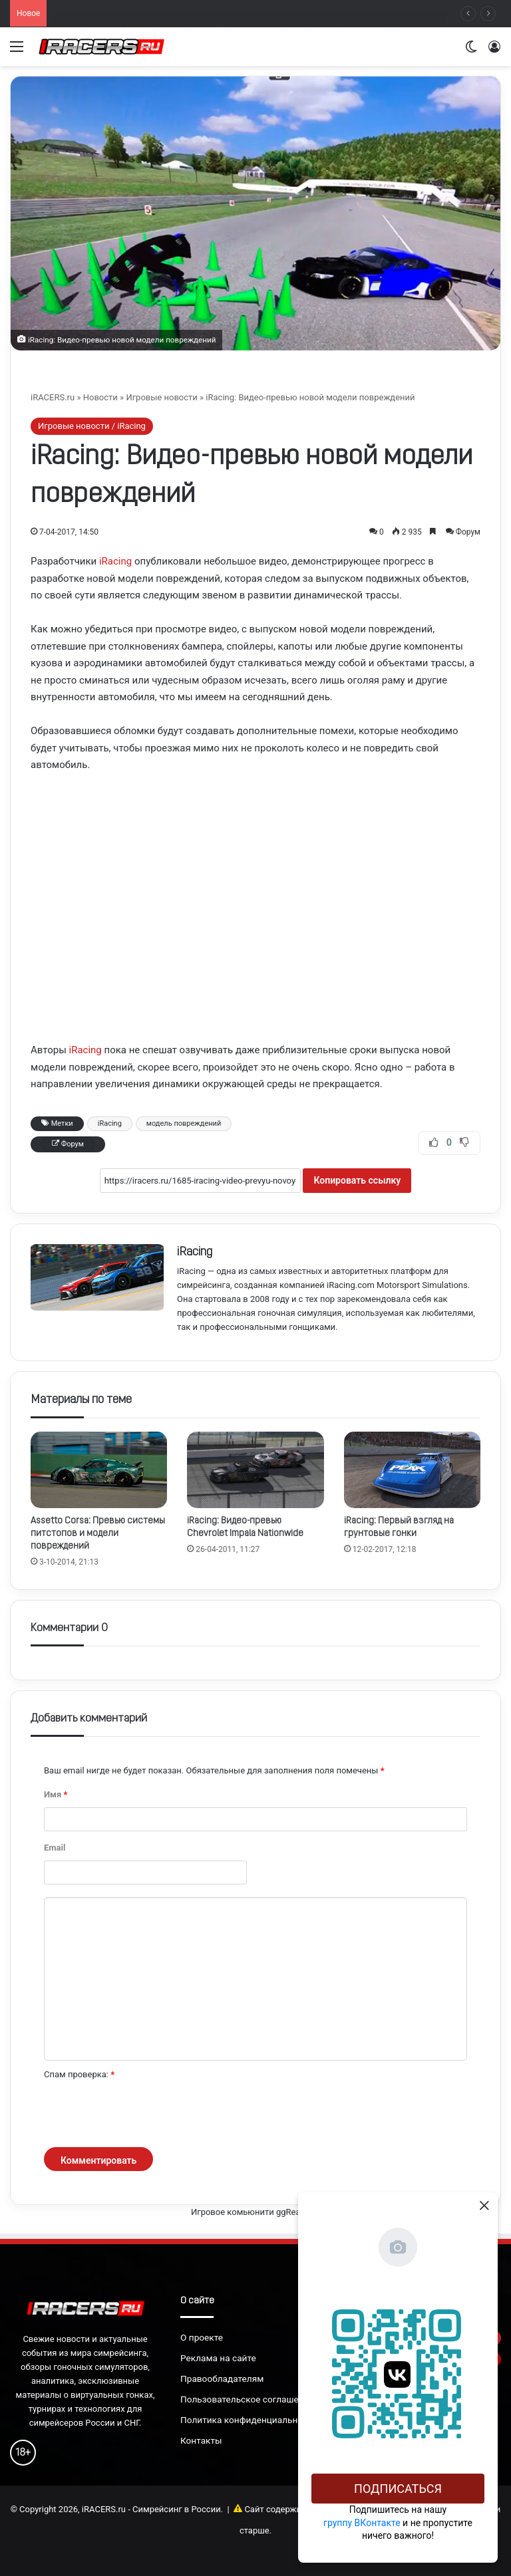  Describe the element at coordinates (398, 2489) in the screenshot. I see `Подписаться` at that location.